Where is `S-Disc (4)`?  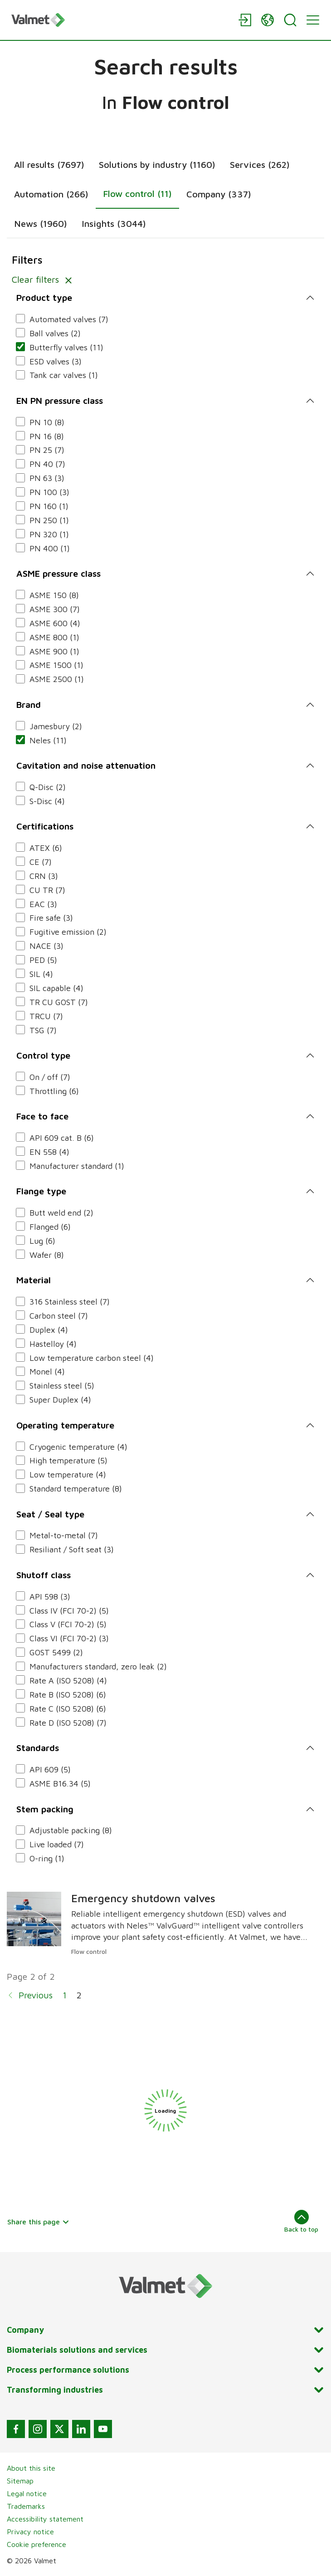
S-Disc (4) is located at coordinates (47, 801).